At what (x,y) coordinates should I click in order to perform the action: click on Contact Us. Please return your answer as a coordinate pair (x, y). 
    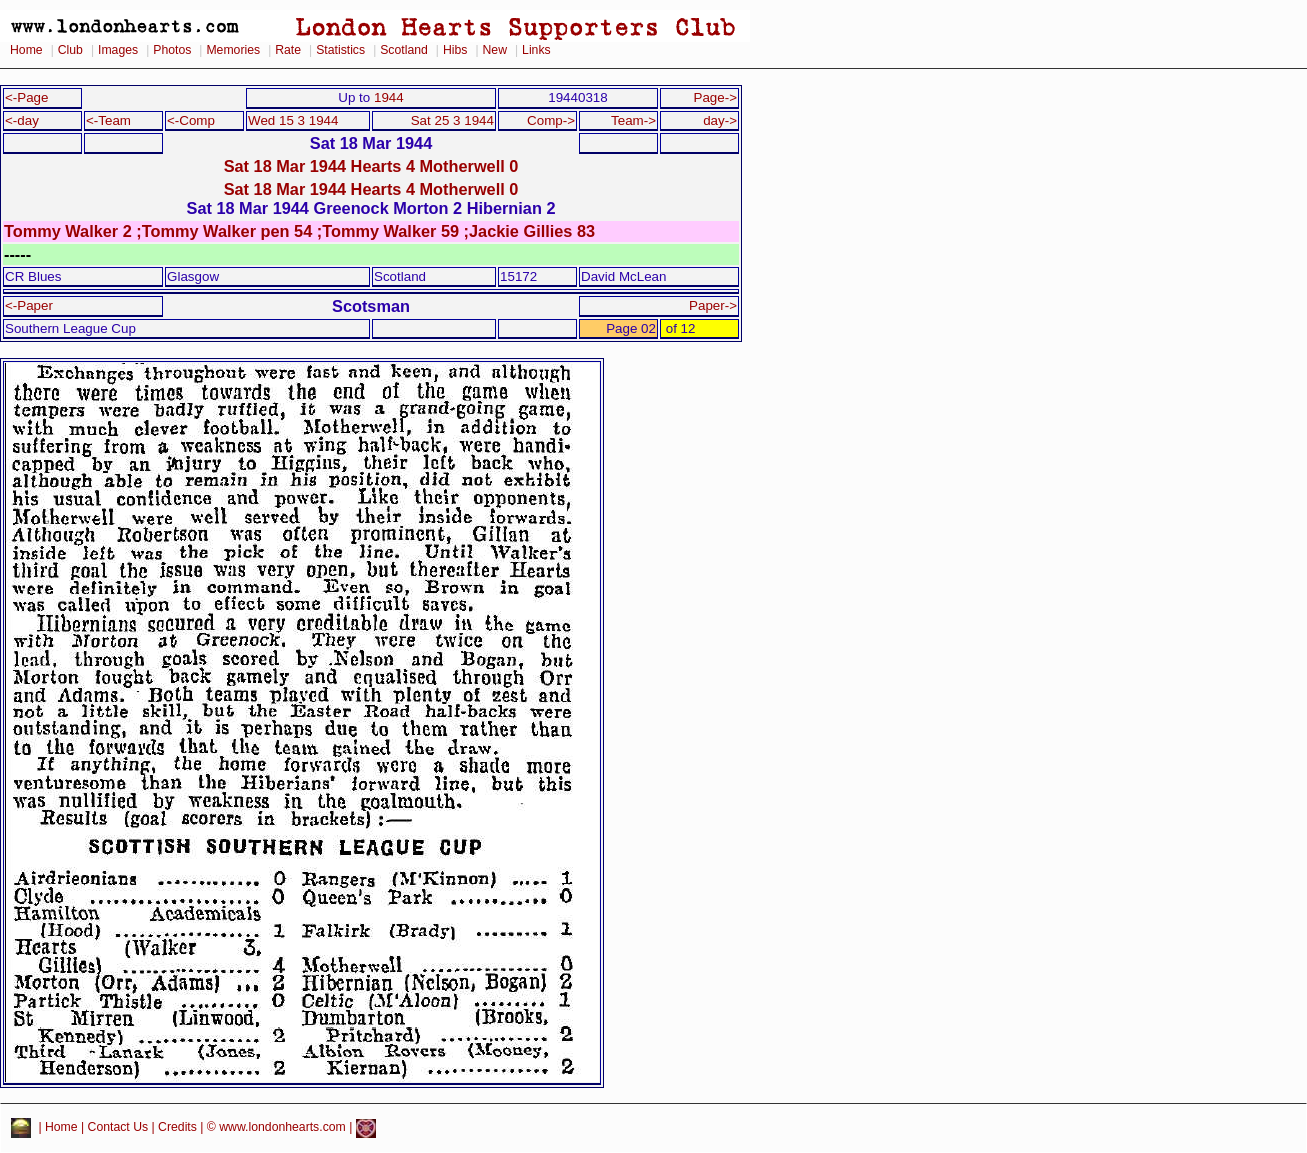
    Looking at the image, I should click on (118, 1128).